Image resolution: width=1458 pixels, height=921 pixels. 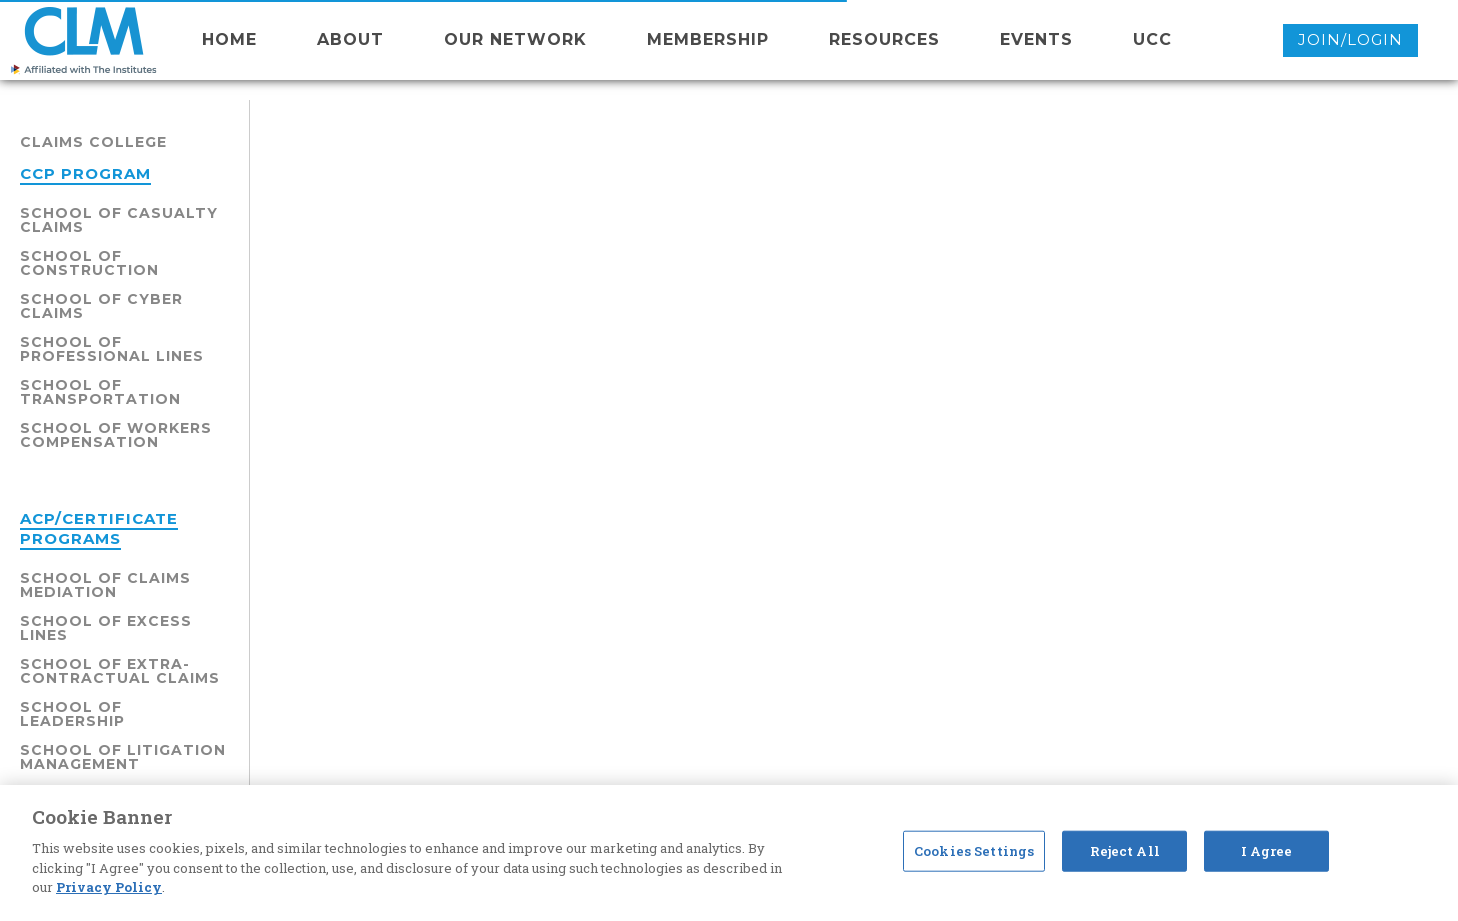 What do you see at coordinates (105, 585) in the screenshot?
I see `School of Claims Mediation` at bounding box center [105, 585].